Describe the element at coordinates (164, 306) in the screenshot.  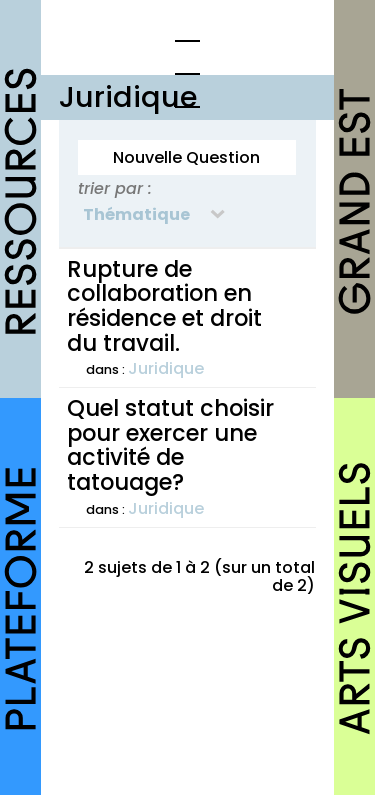
I see `Rupture de collaboration en résidence et droit du travail.` at that location.